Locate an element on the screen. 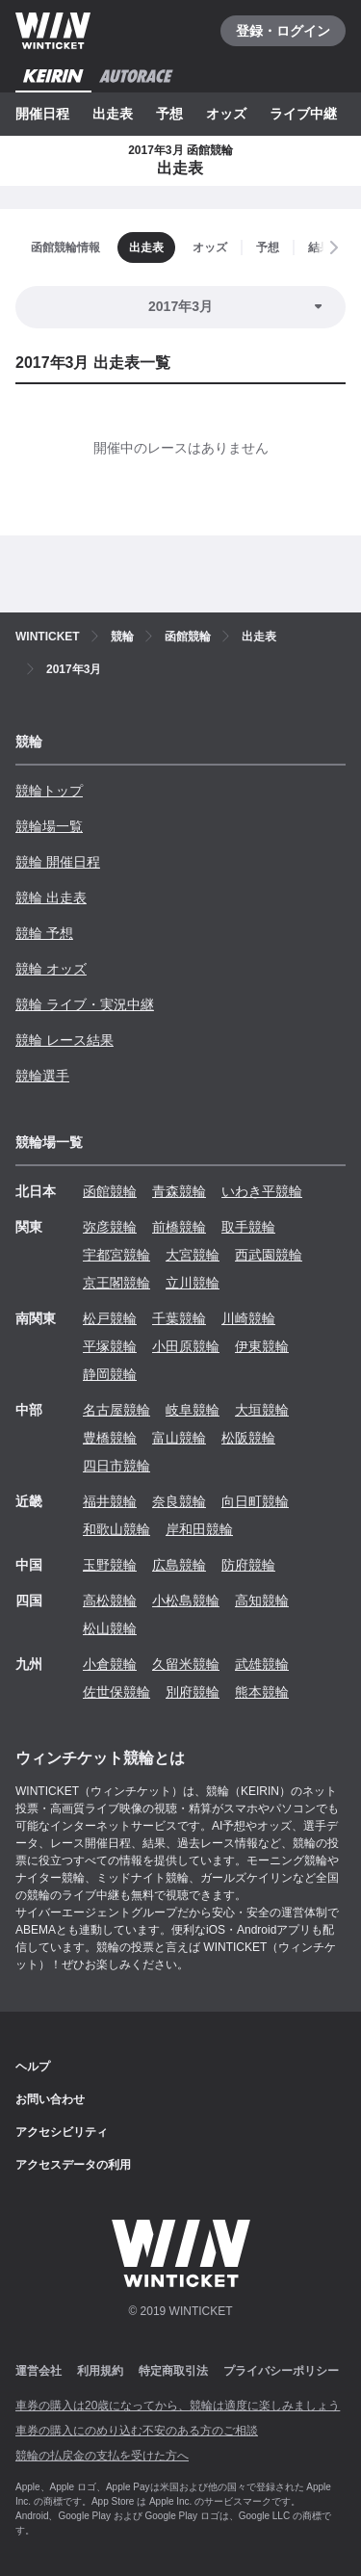 This screenshot has height=2576, width=361. 広島競輪 is located at coordinates (179, 1565).